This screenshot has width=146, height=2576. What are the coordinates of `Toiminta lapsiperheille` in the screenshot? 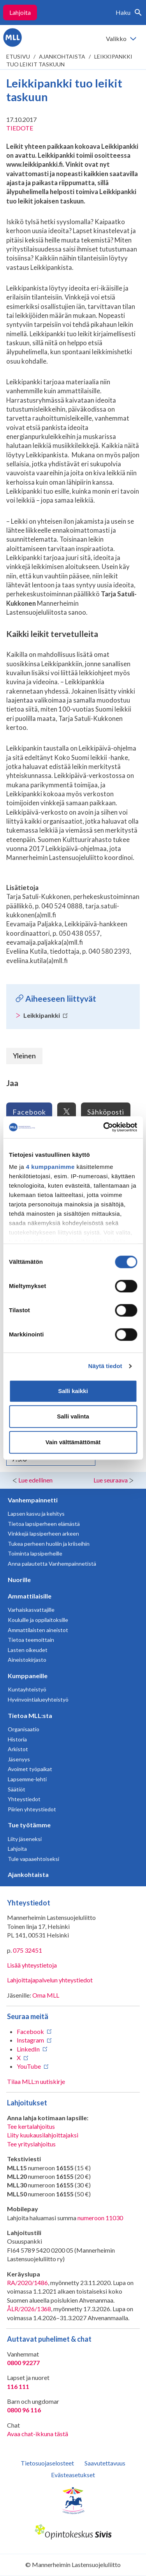 It's located at (35, 1553).